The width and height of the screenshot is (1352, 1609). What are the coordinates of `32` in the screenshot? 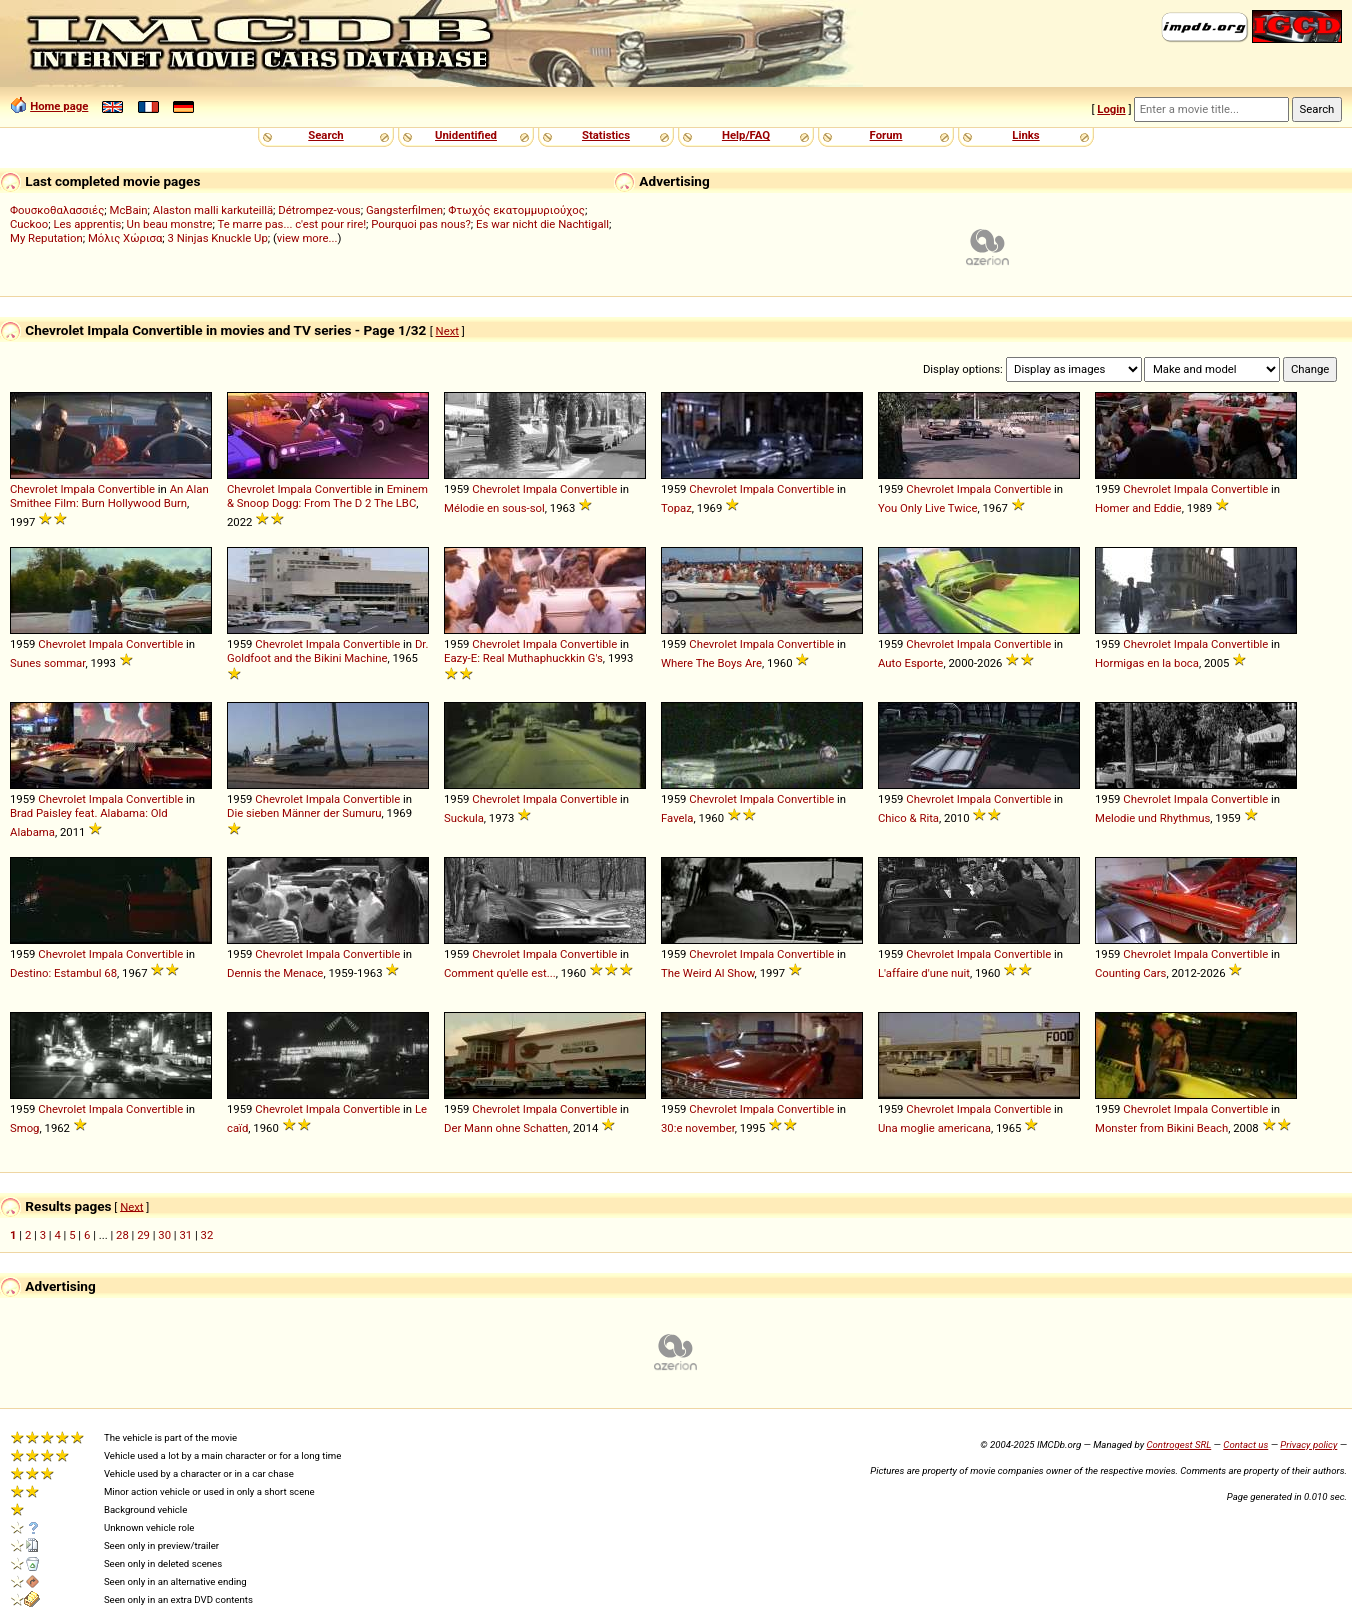 It's located at (207, 1235).